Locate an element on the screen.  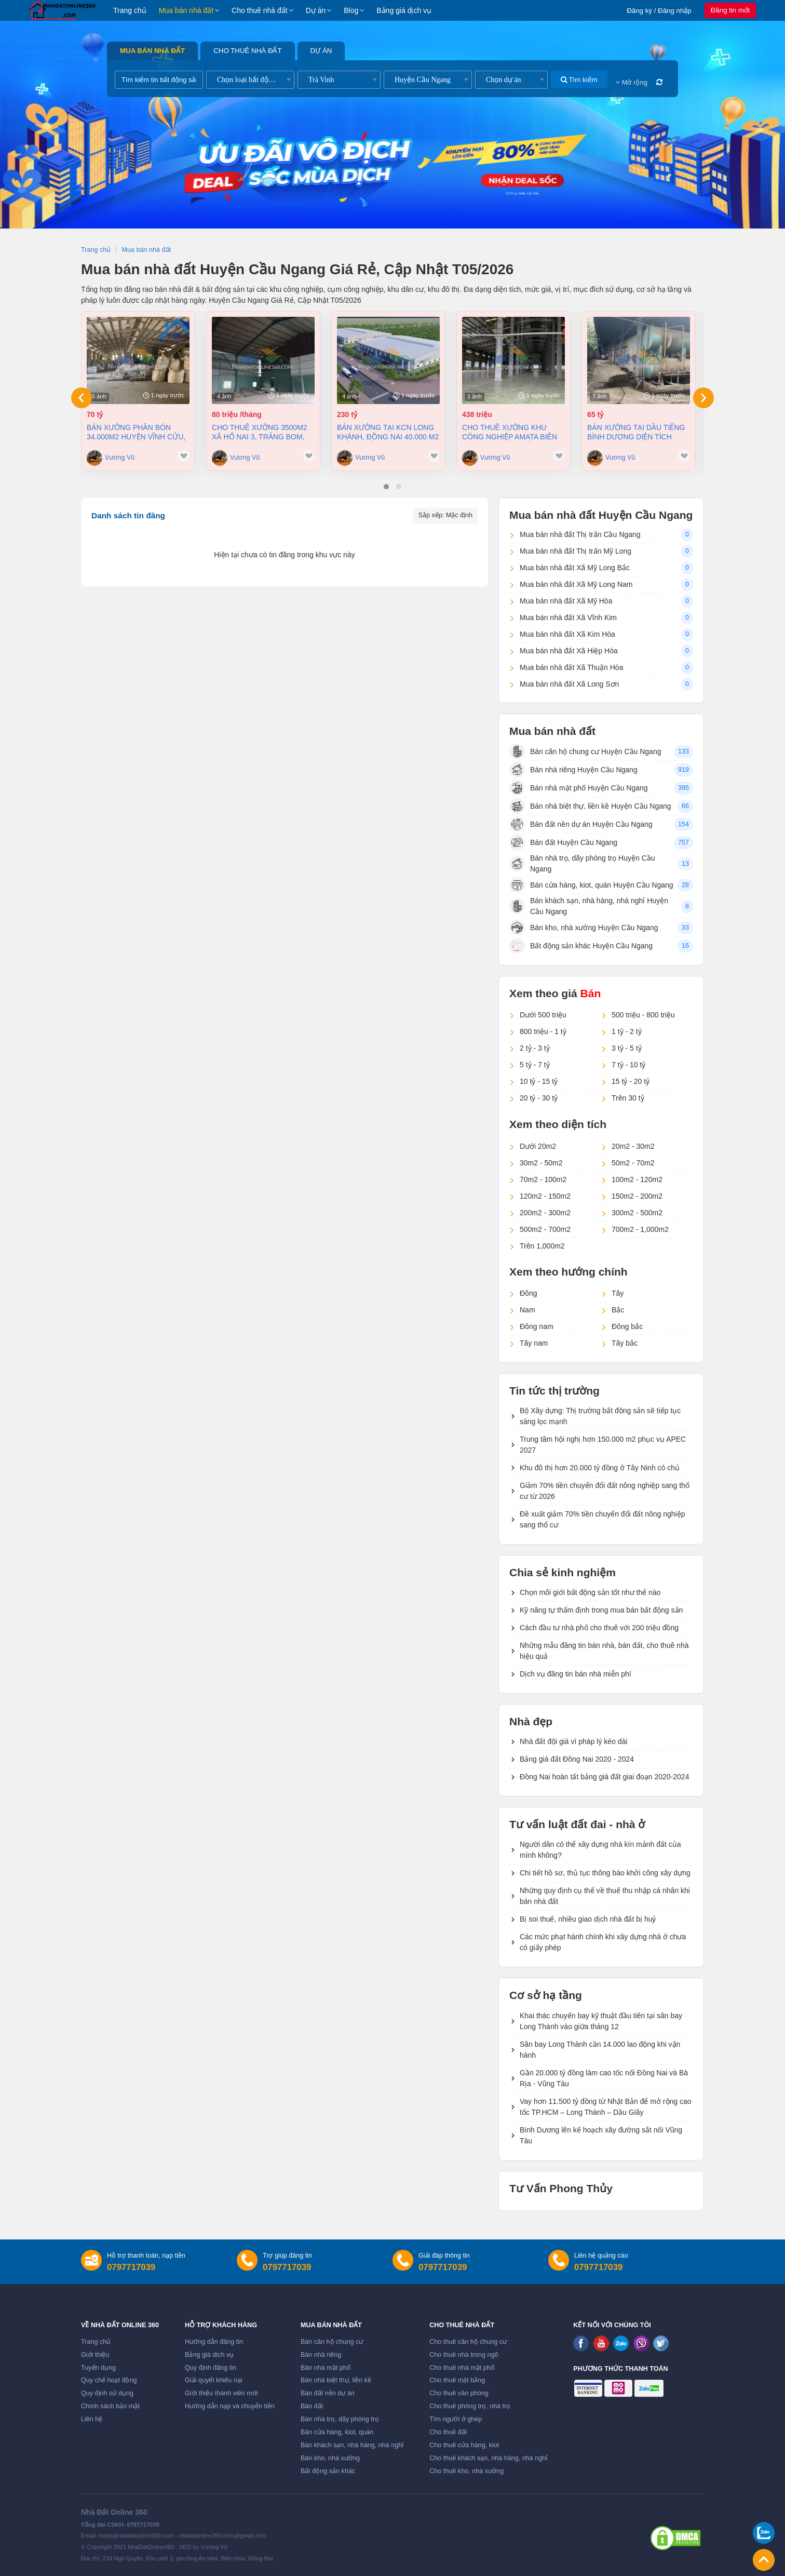
Cho thuê căn hộ chung cư is located at coordinates (468, 2341).